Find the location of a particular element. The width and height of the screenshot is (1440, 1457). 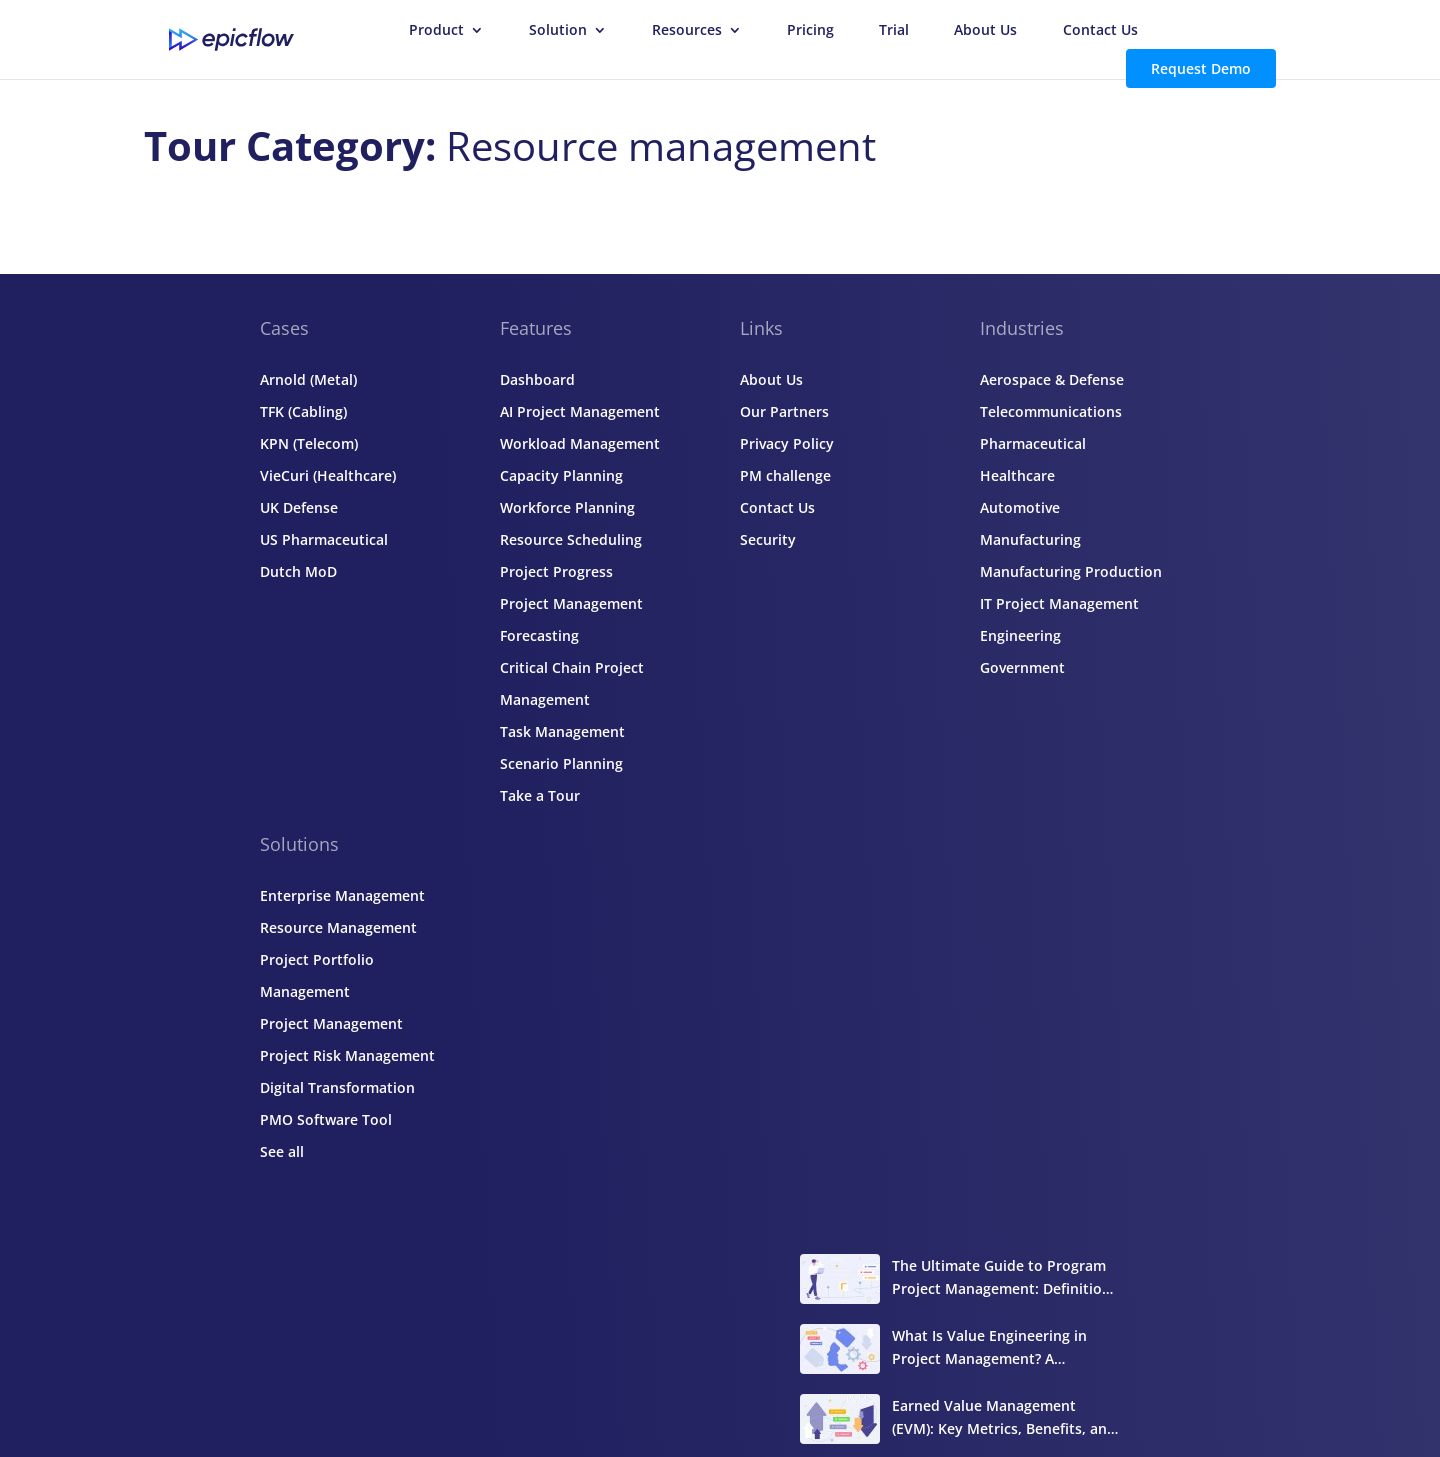

Solution is located at coordinates (558, 31).